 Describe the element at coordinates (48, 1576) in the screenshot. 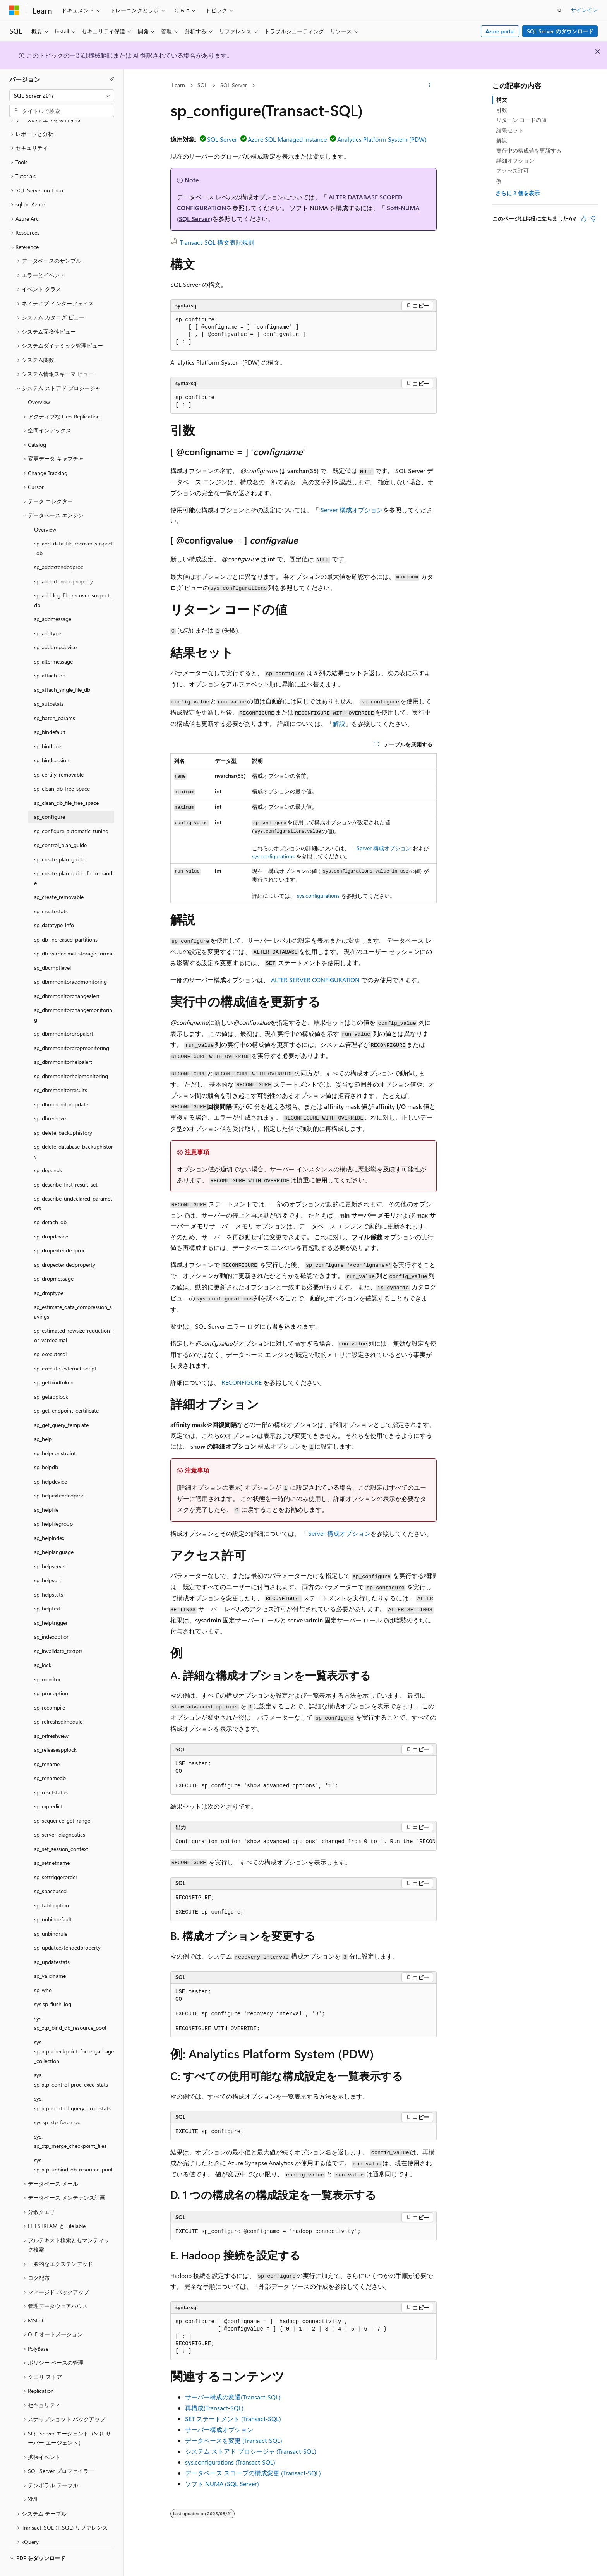

I see `sp_helpstats [treeitem]` at that location.